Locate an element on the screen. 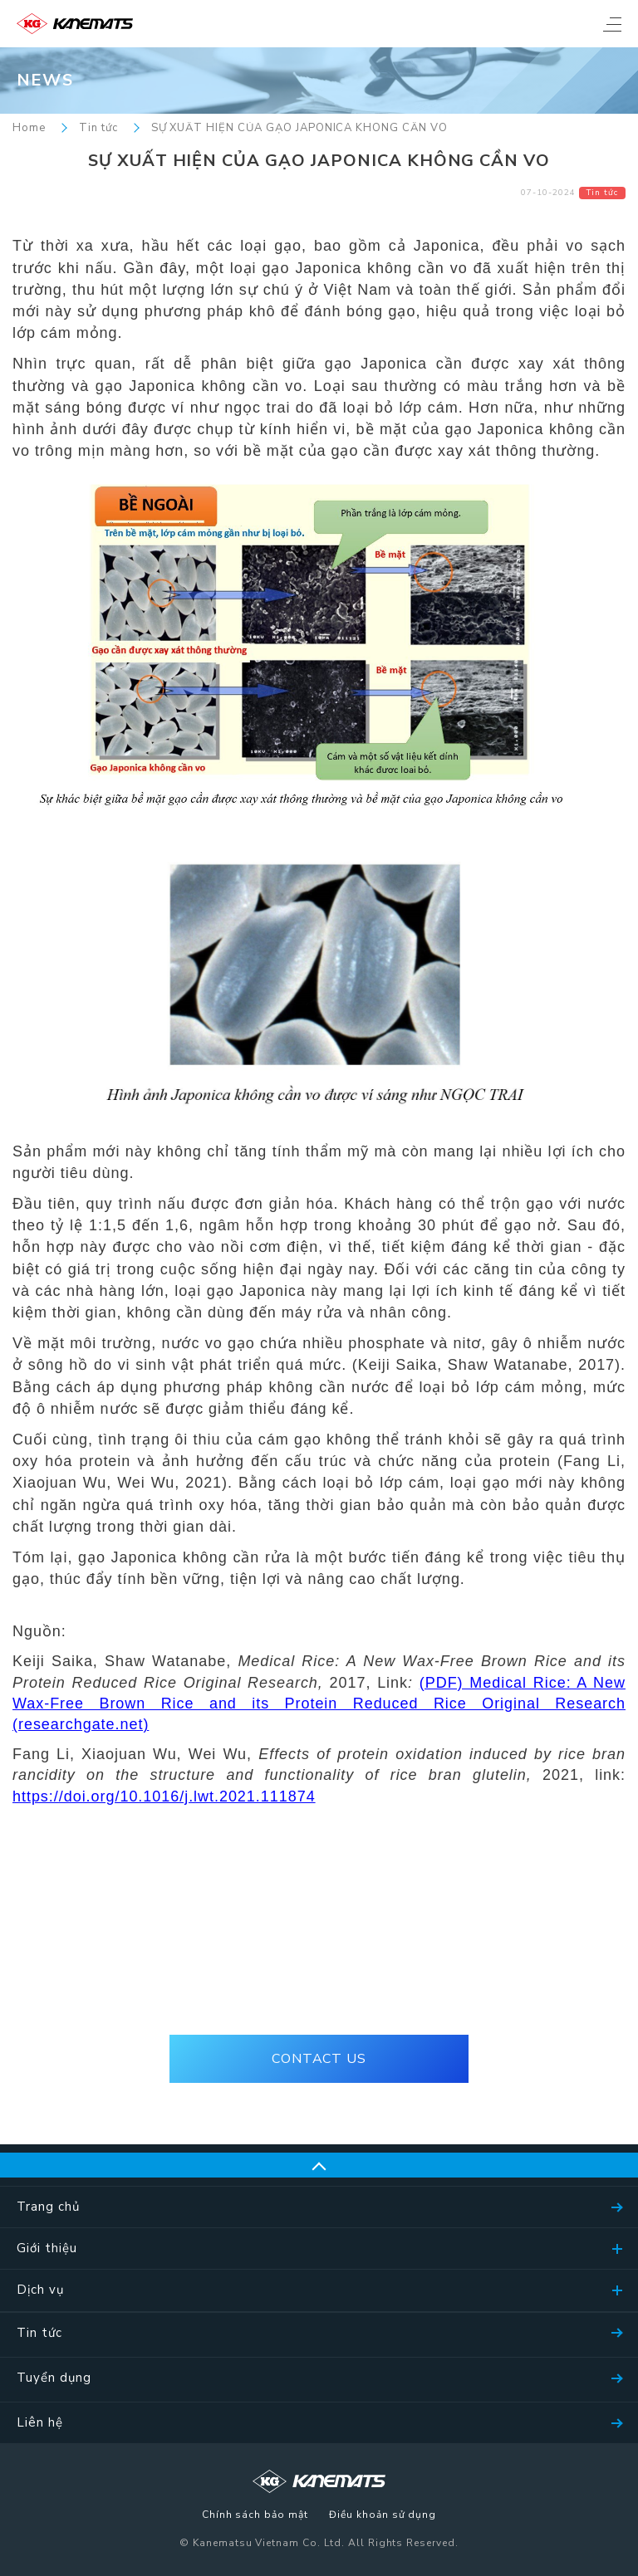  Chính sách bảo mật is located at coordinates (255, 2515).